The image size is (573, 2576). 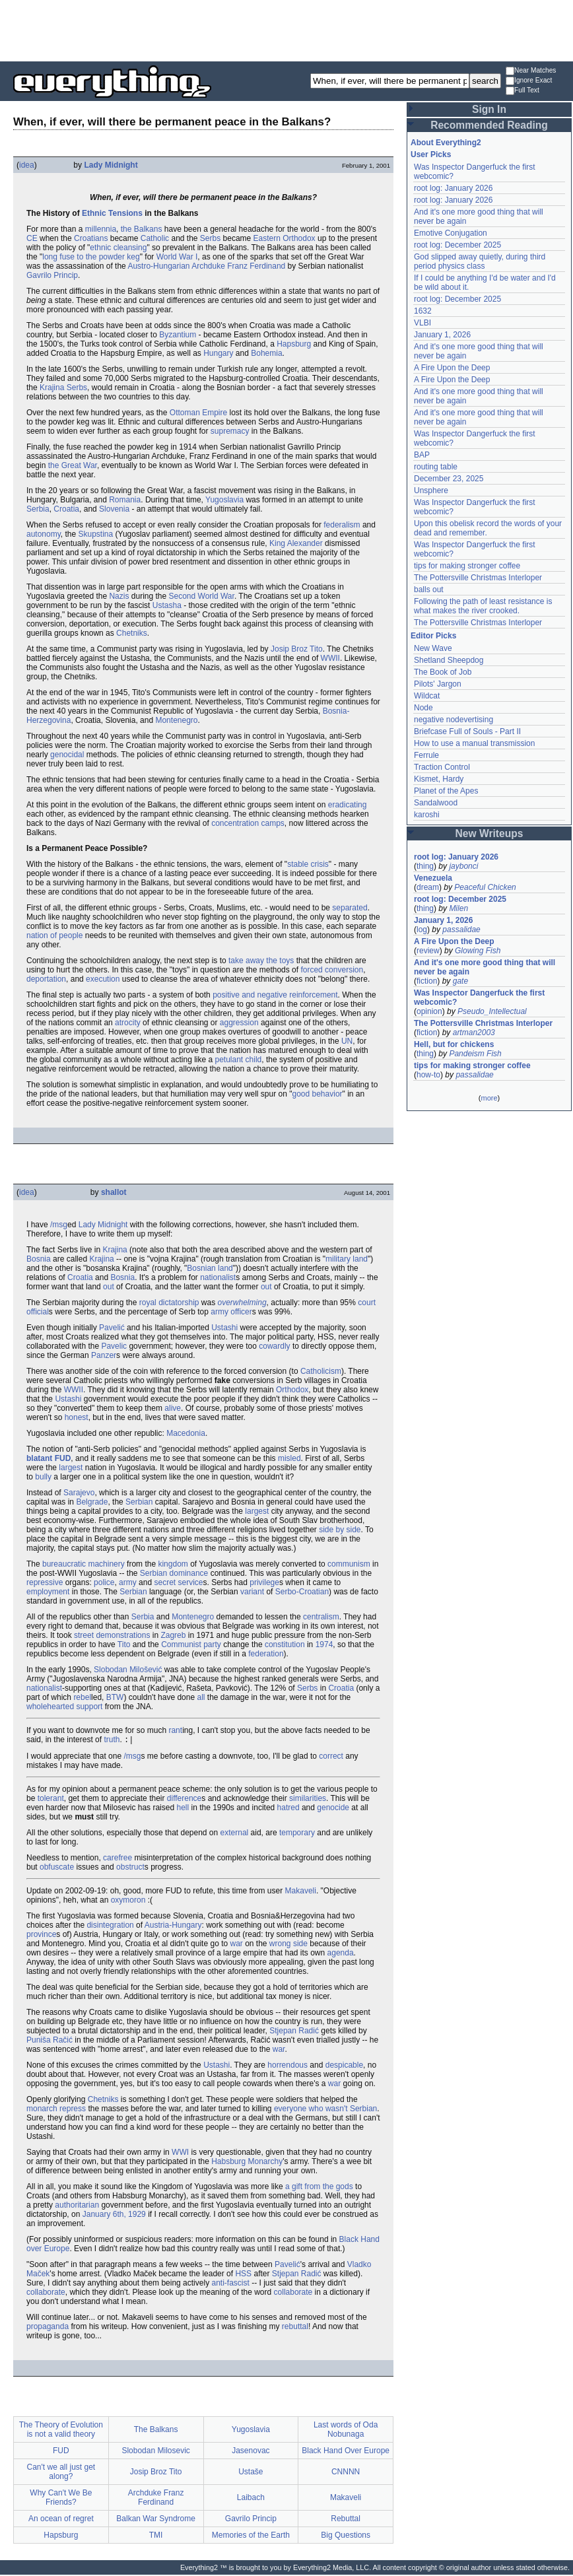 I want to click on disintegration, so click(x=109, y=1926).